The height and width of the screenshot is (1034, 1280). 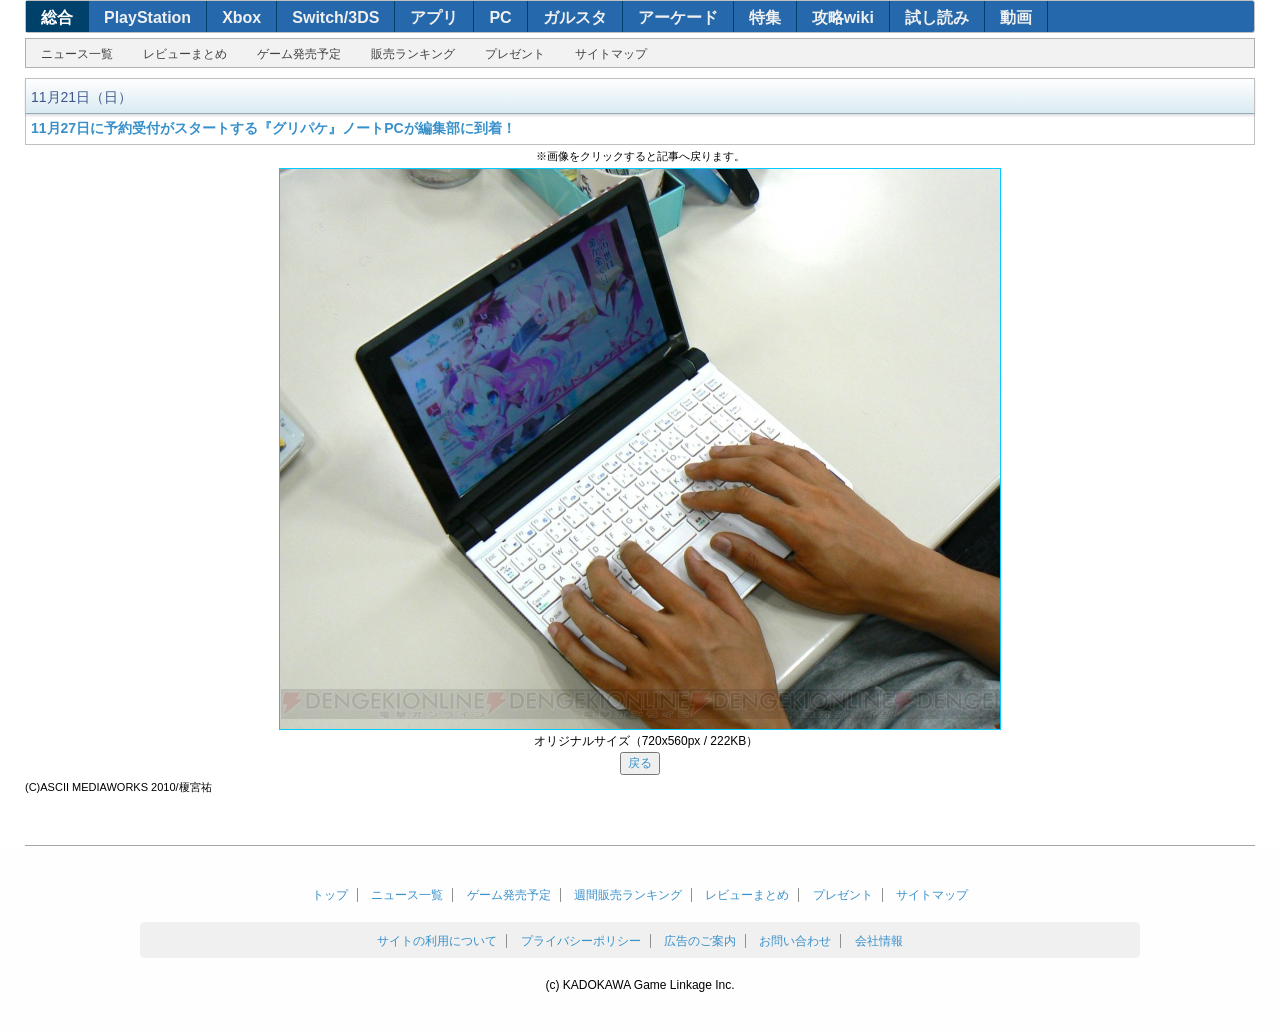 I want to click on お問い合わせ, so click(x=795, y=941).